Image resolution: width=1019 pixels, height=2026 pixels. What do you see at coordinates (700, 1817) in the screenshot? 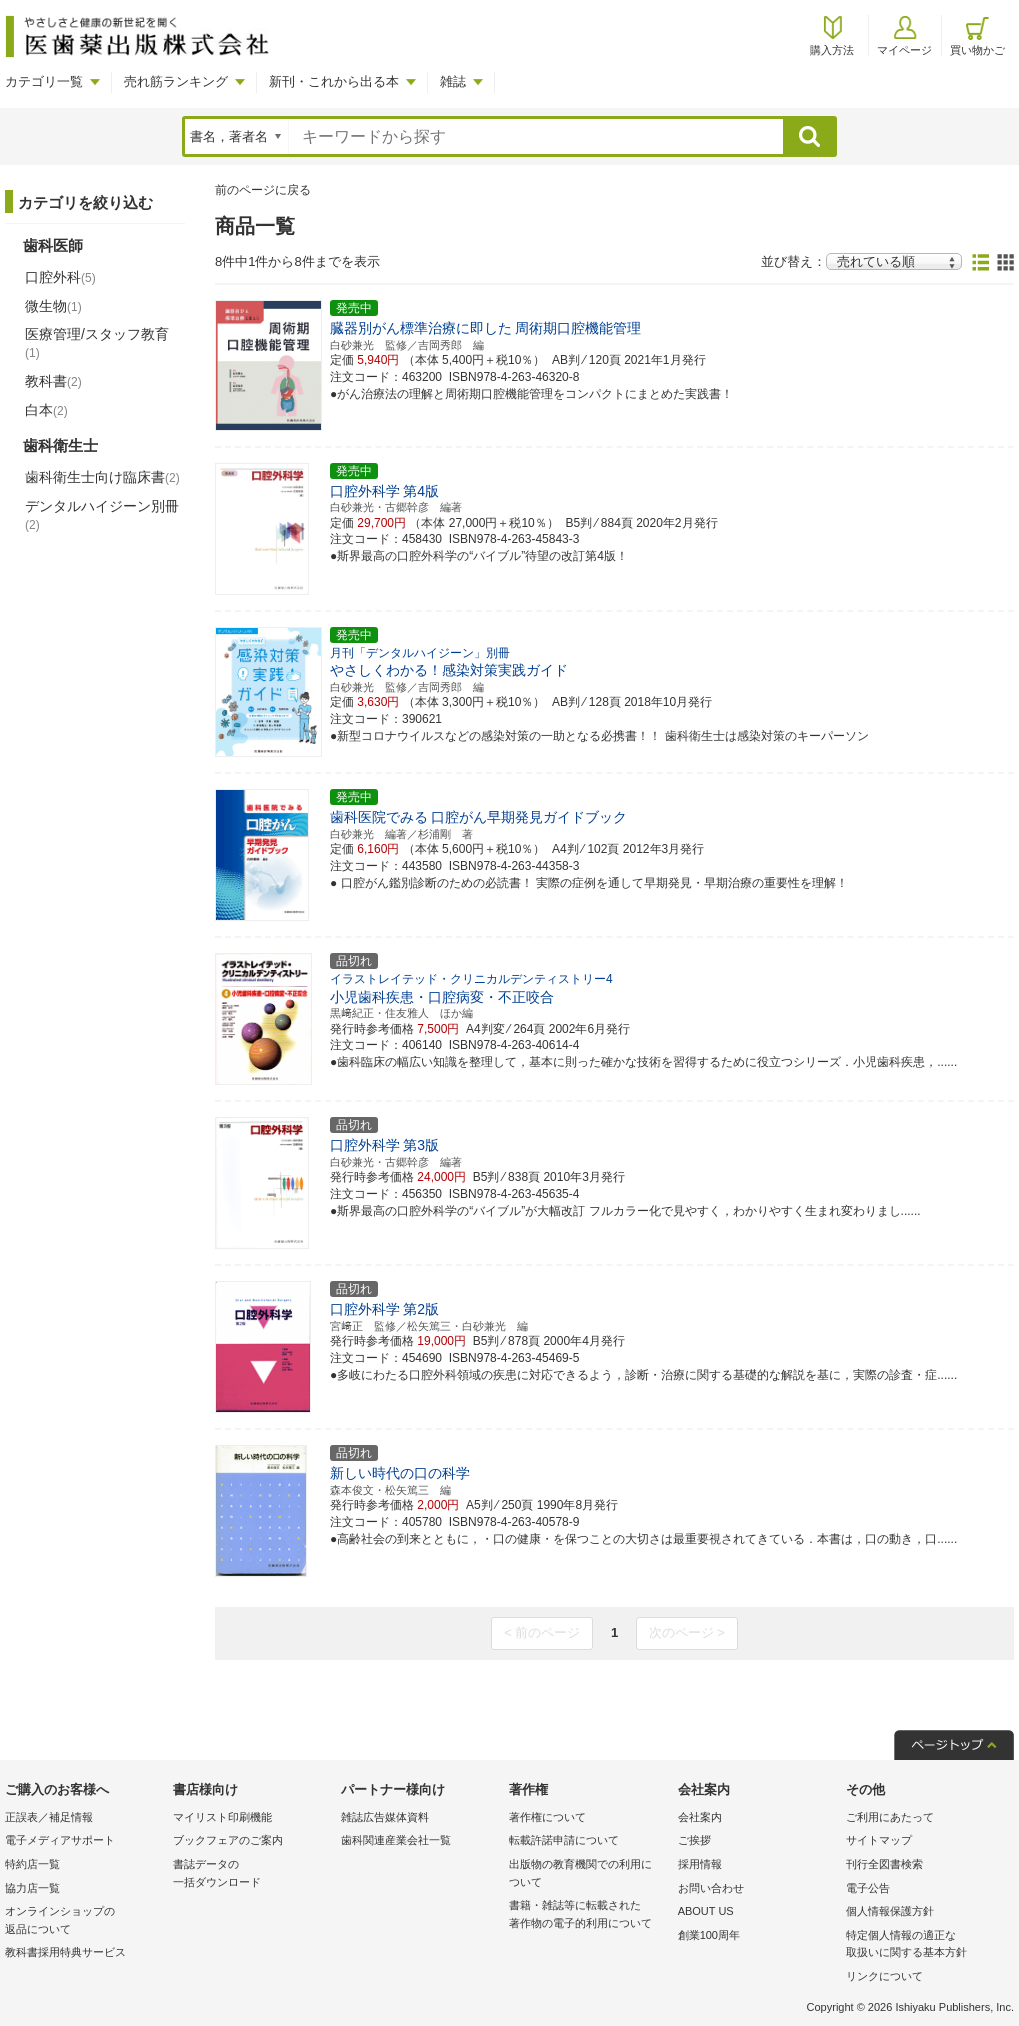
I see `会社案内` at bounding box center [700, 1817].